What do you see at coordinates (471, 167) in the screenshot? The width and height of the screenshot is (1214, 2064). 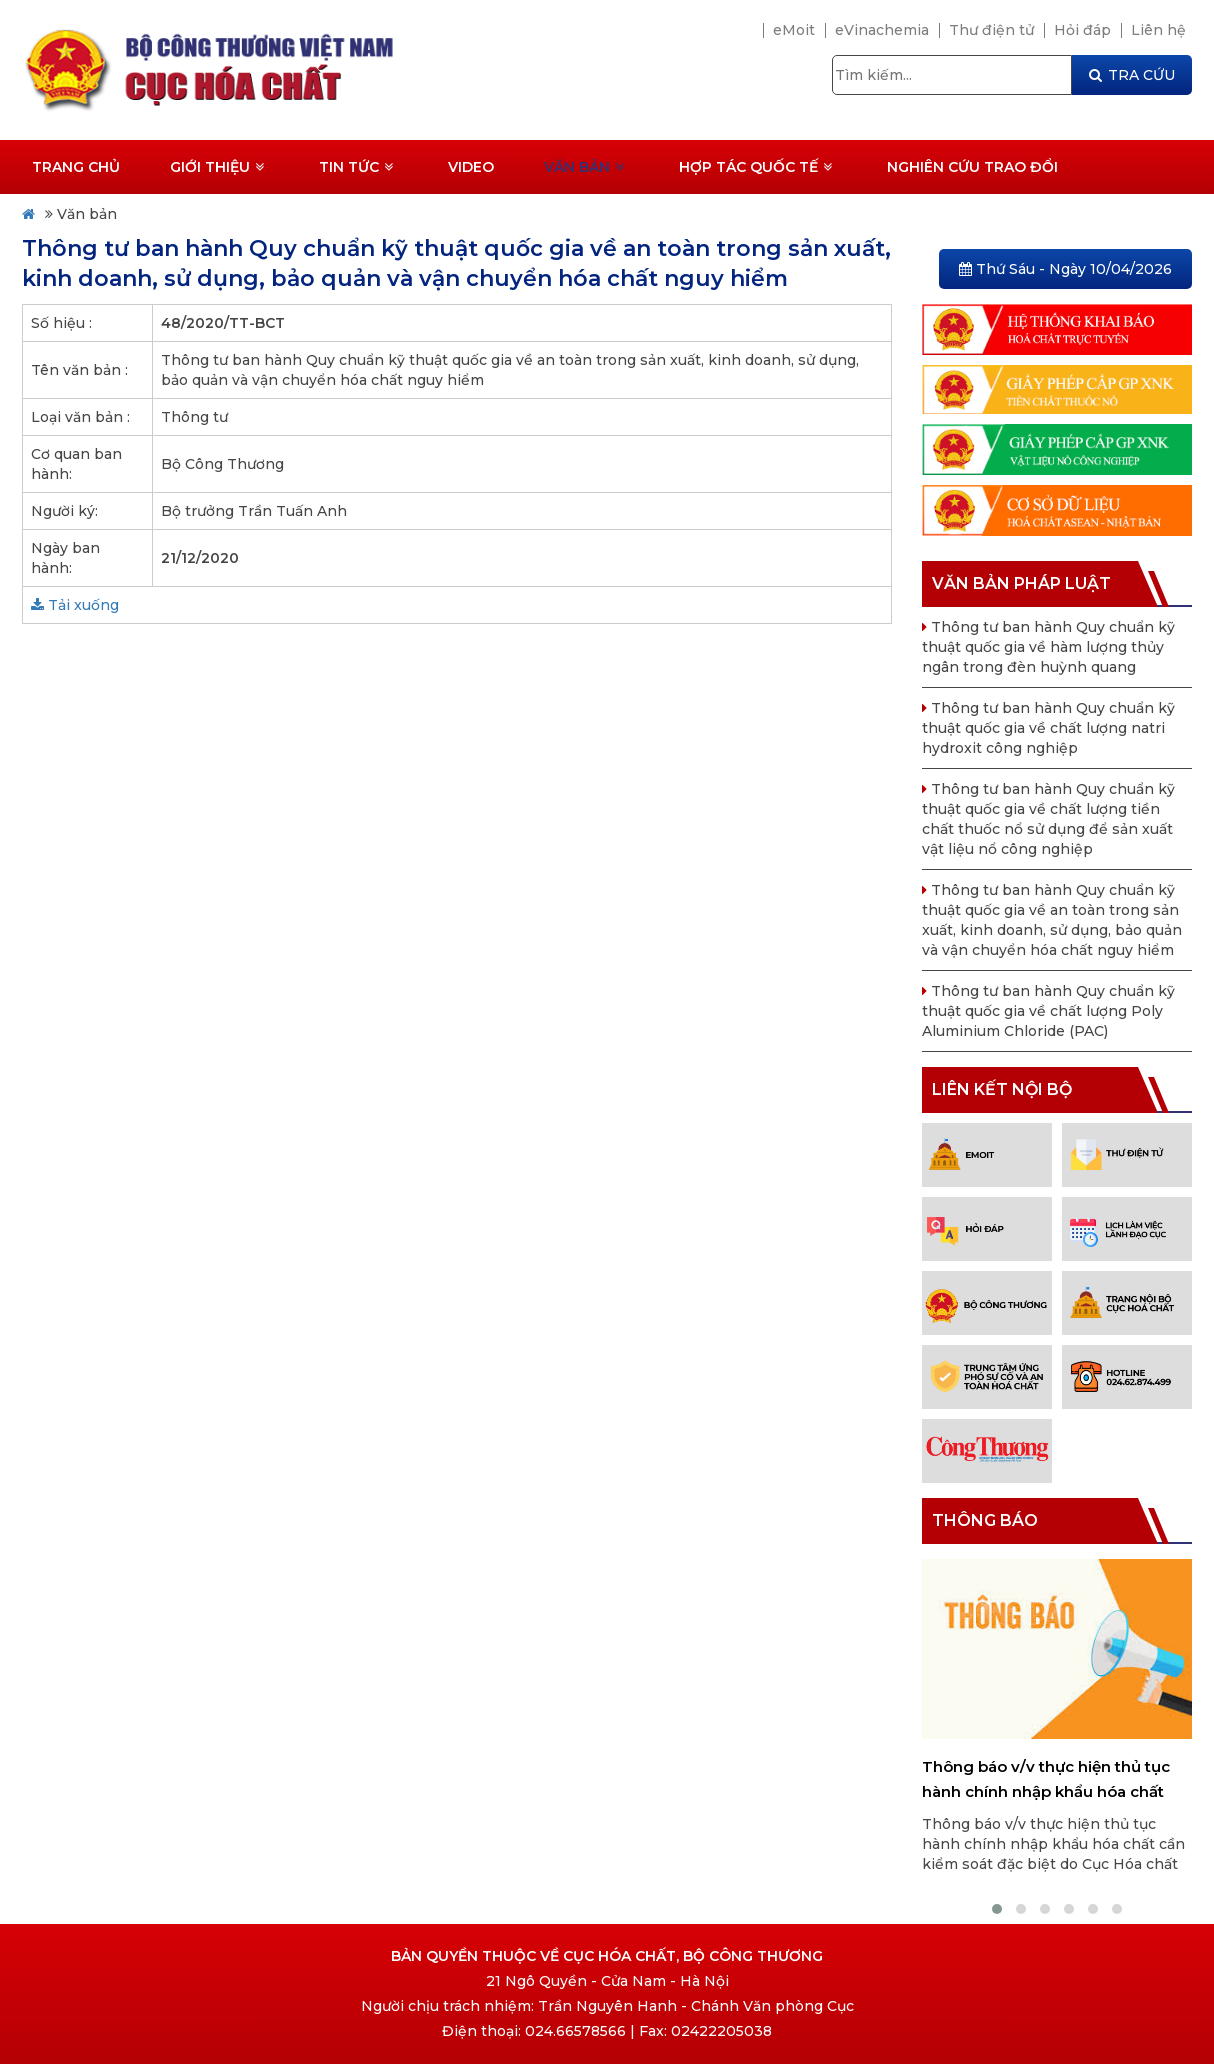 I see `Video` at bounding box center [471, 167].